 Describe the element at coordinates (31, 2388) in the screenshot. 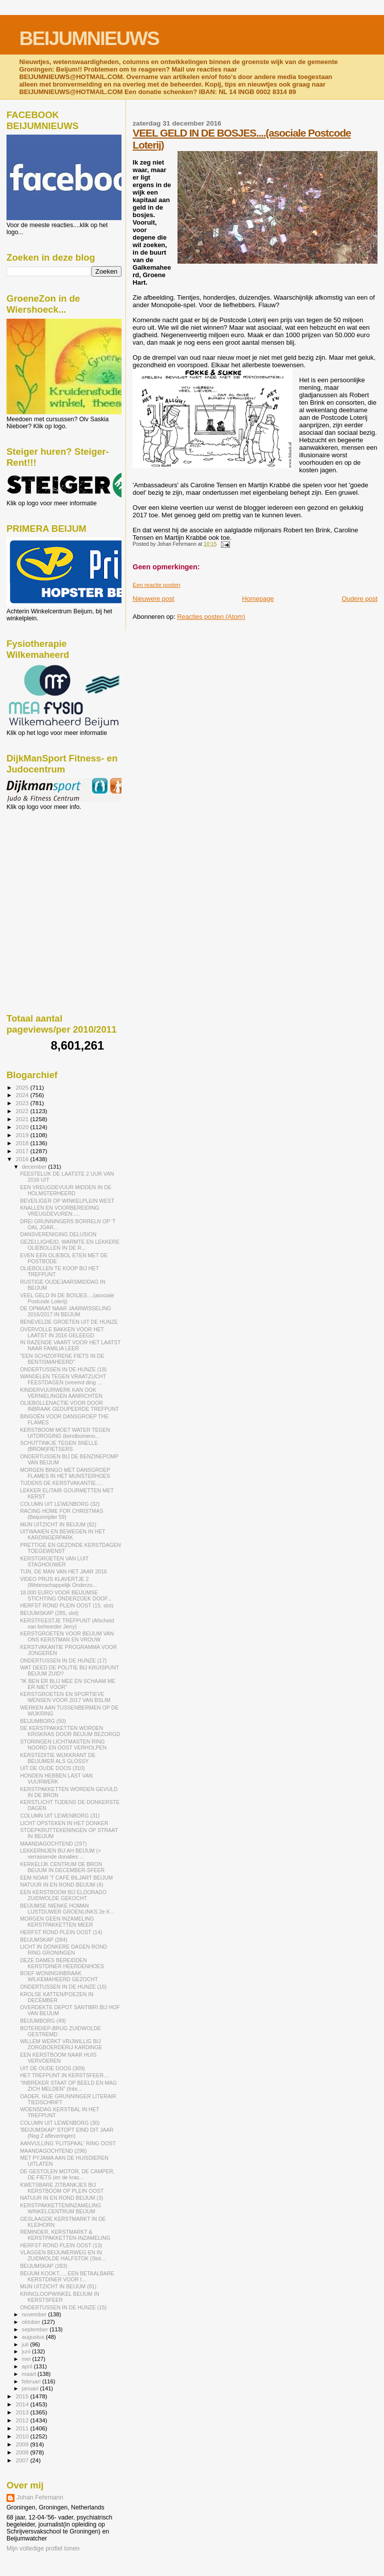

I see `januari` at that location.